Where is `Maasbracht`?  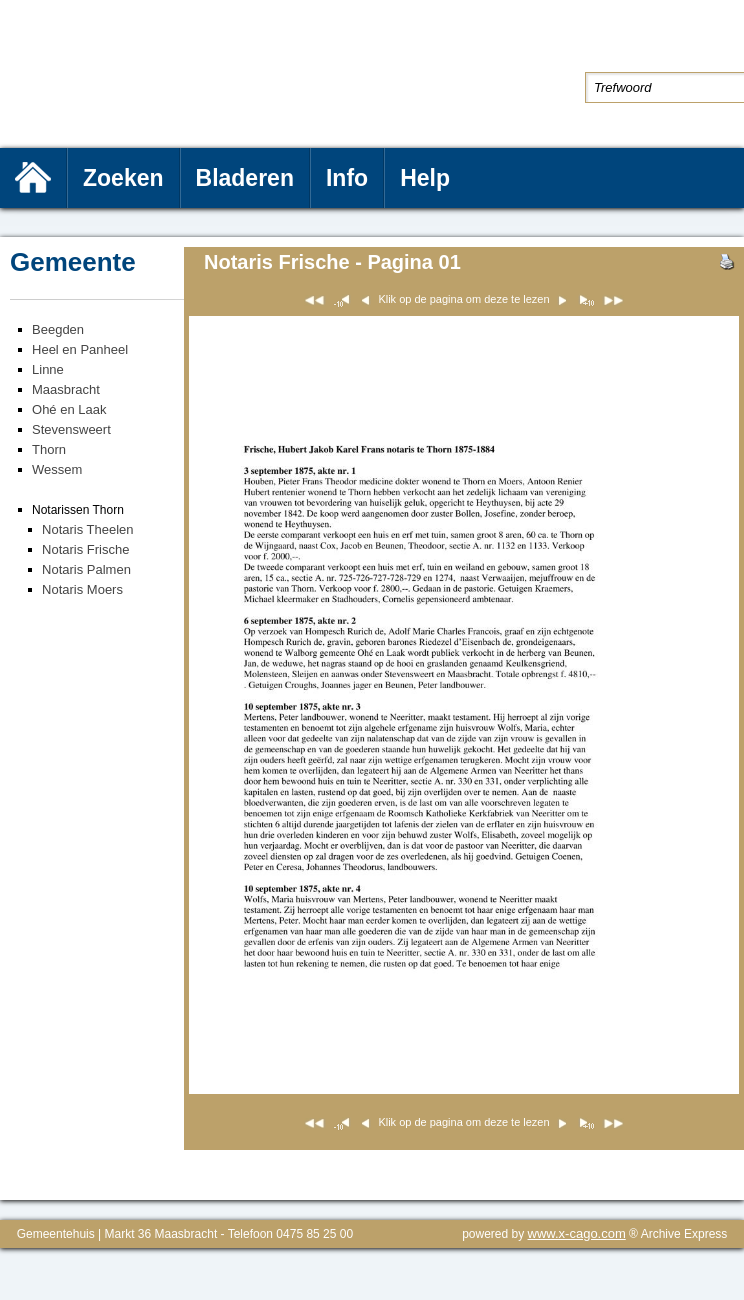 Maasbracht is located at coordinates (66, 389).